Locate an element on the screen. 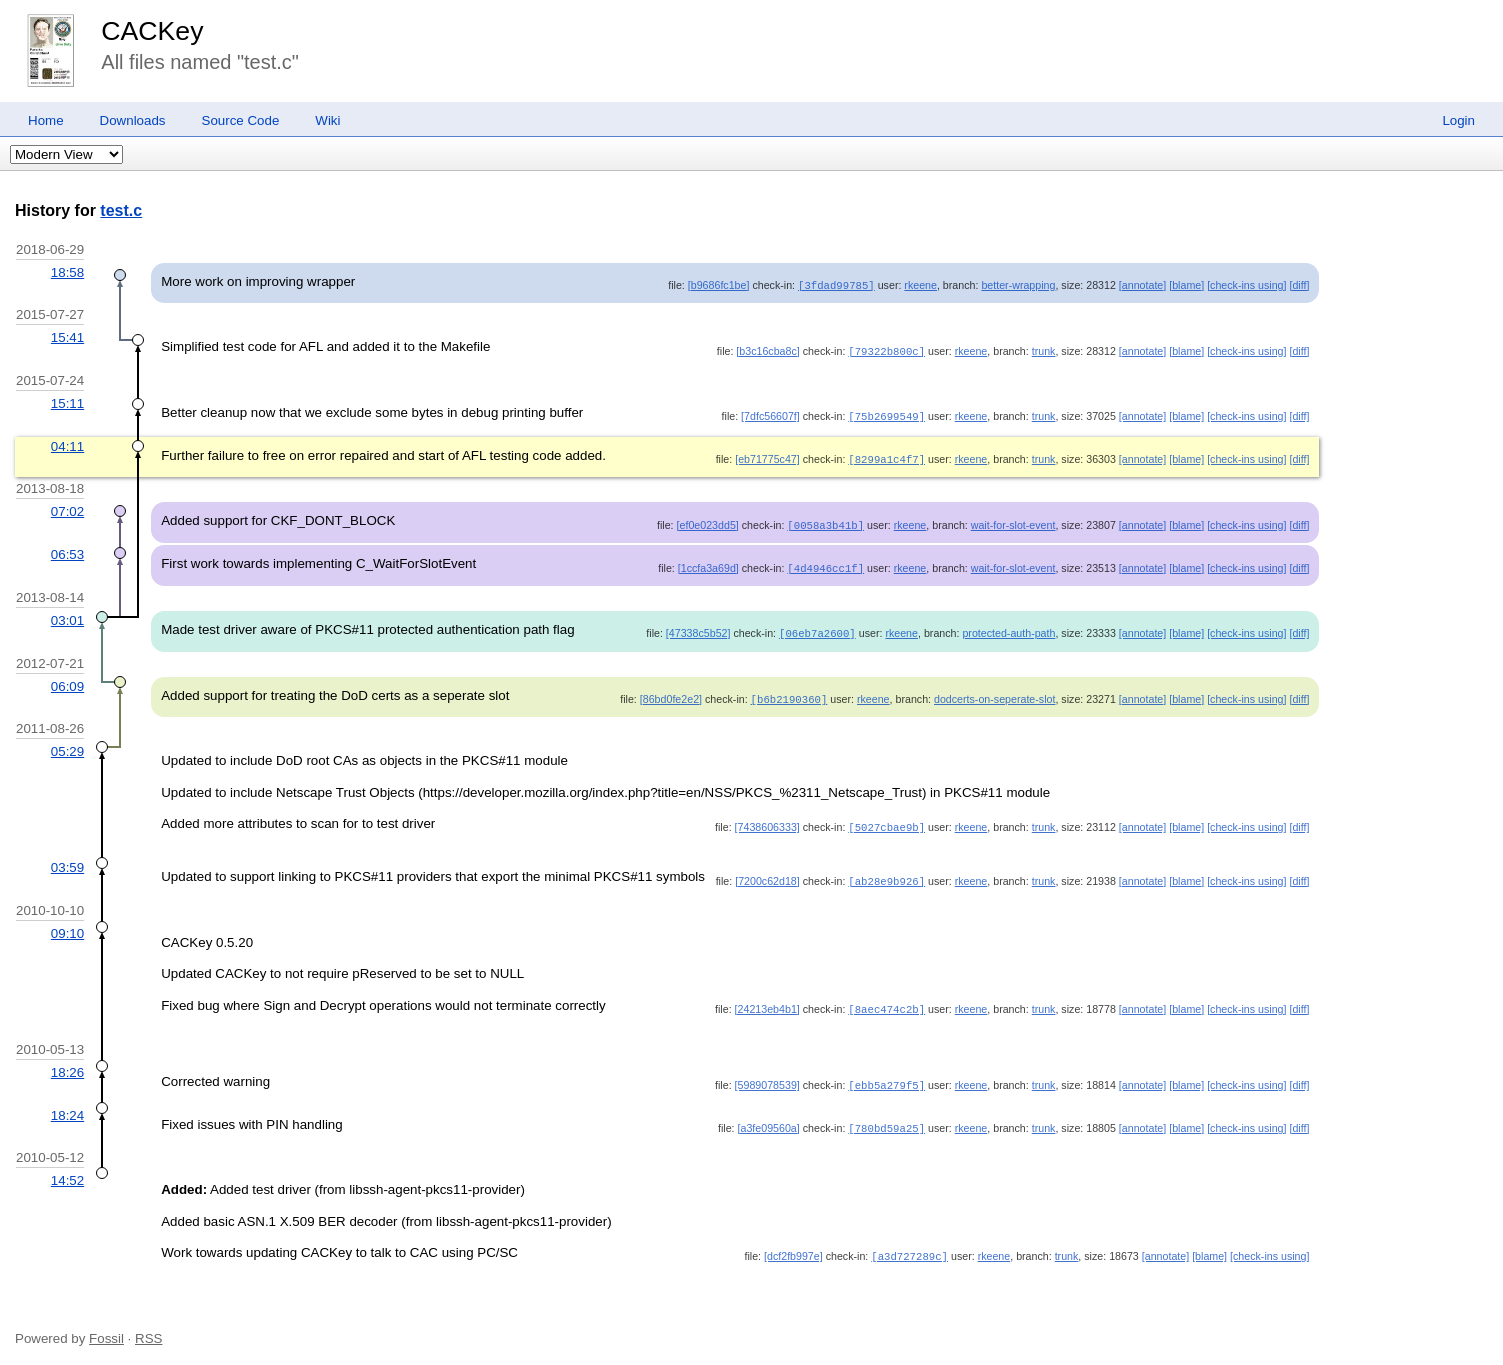 The height and width of the screenshot is (1365, 1503). 05:29 is located at coordinates (67, 743).